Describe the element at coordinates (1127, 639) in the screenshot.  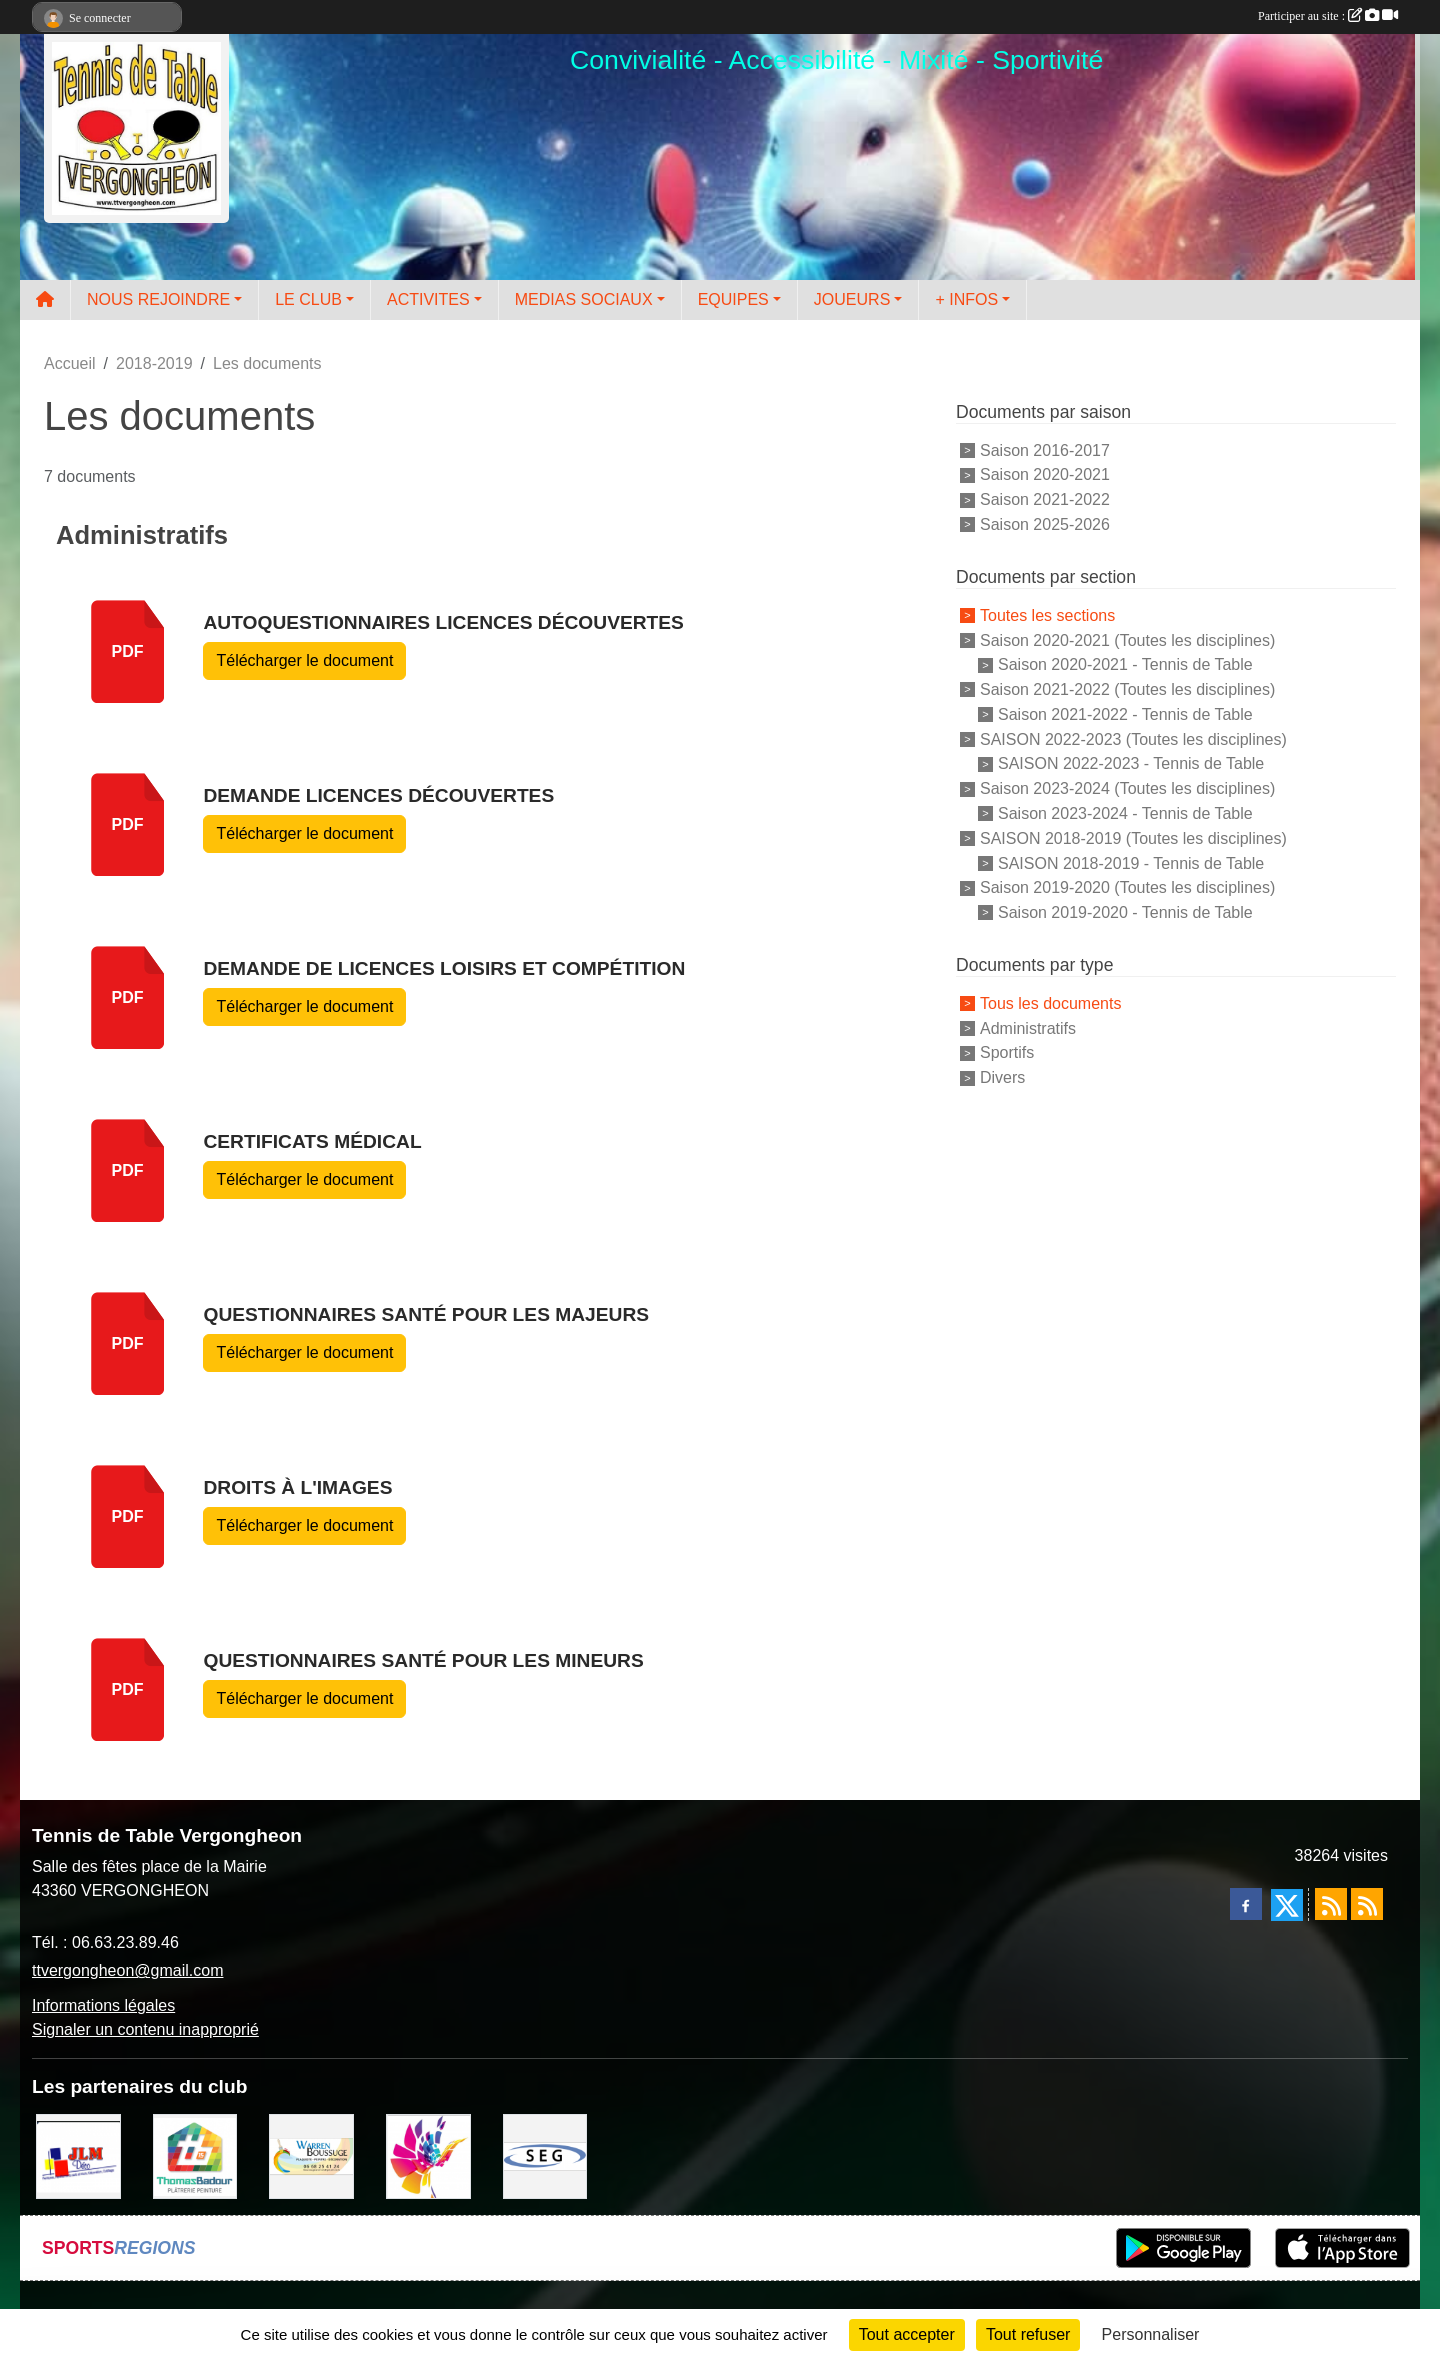
I see `Saison 2020-2021 (Toutes les disciplines)` at that location.